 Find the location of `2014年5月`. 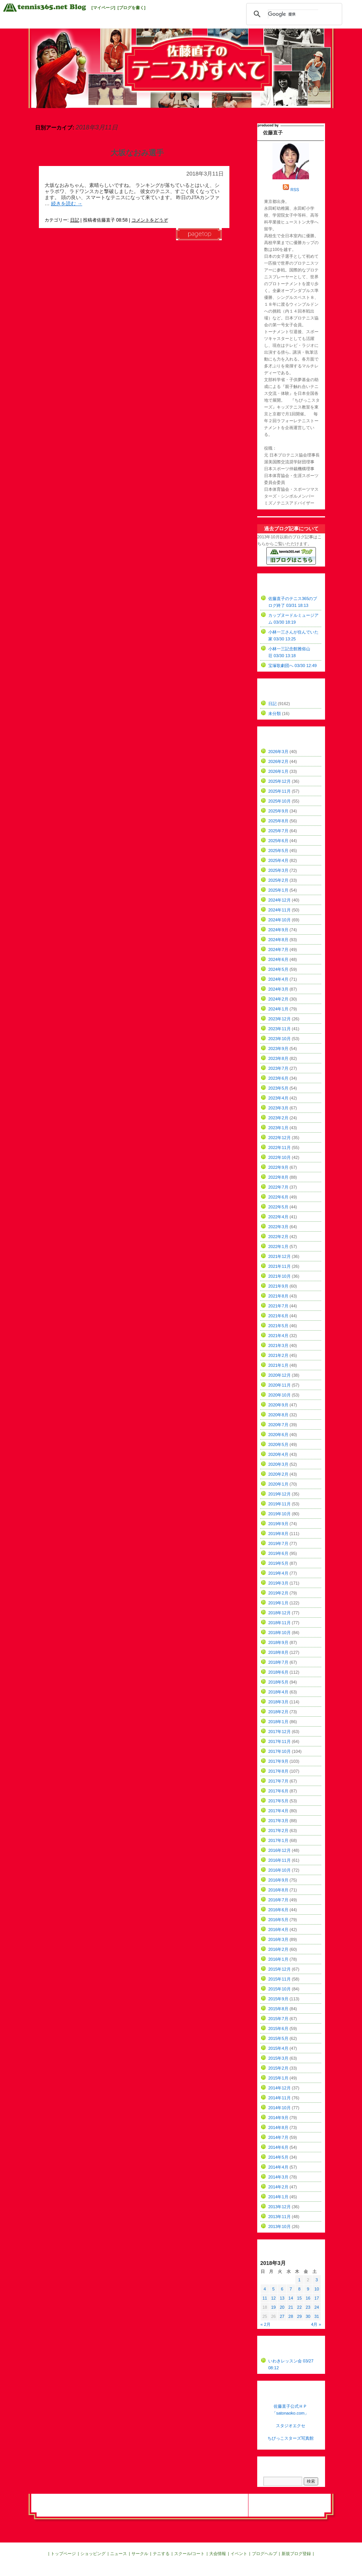

2014年5月 is located at coordinates (278, 2157).